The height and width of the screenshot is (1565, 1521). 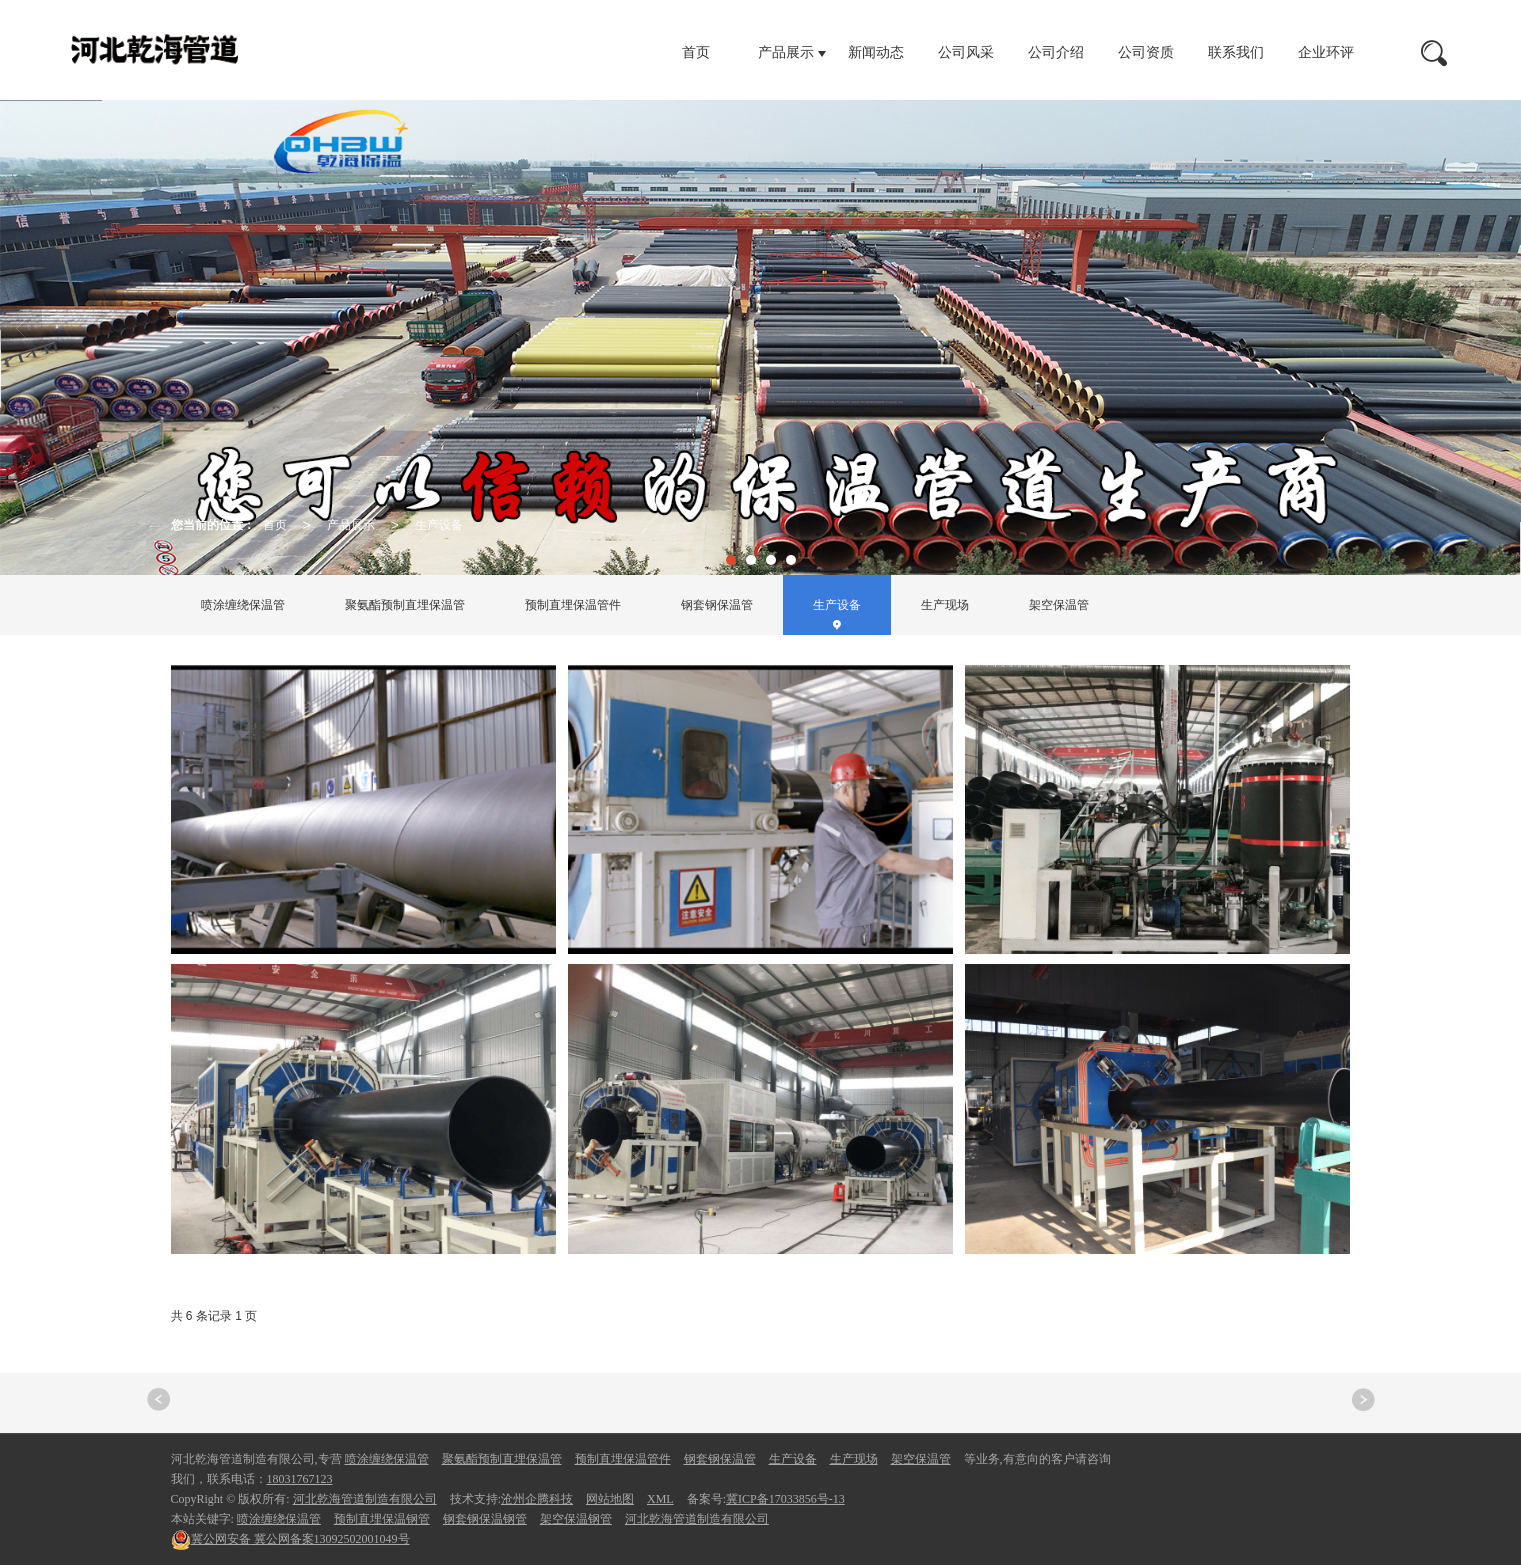 What do you see at coordinates (1059, 605) in the screenshot?
I see `架空保温管` at bounding box center [1059, 605].